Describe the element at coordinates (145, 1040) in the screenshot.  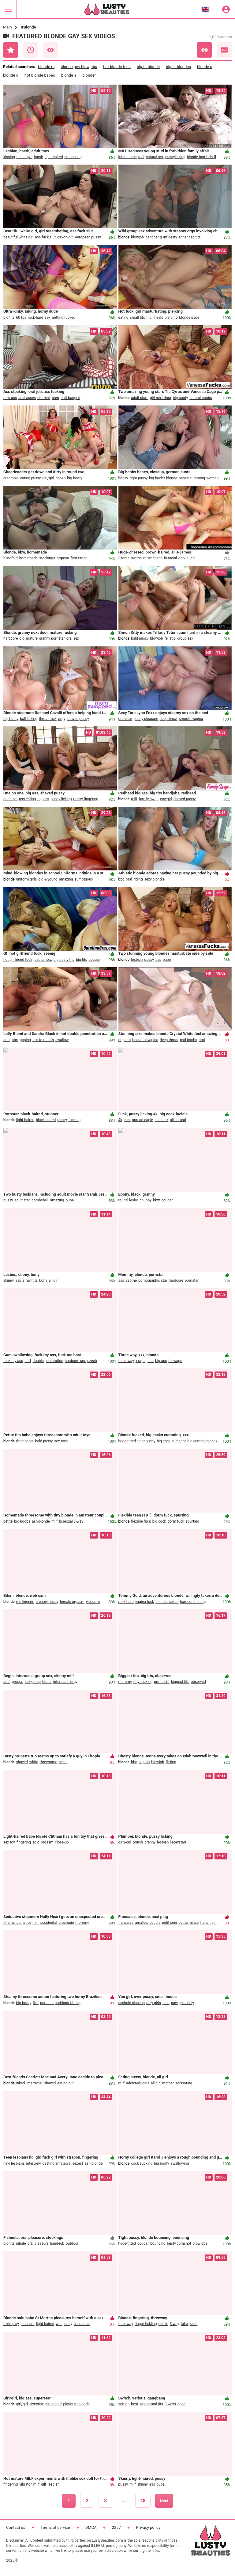
I see `beautiful vagina` at that location.